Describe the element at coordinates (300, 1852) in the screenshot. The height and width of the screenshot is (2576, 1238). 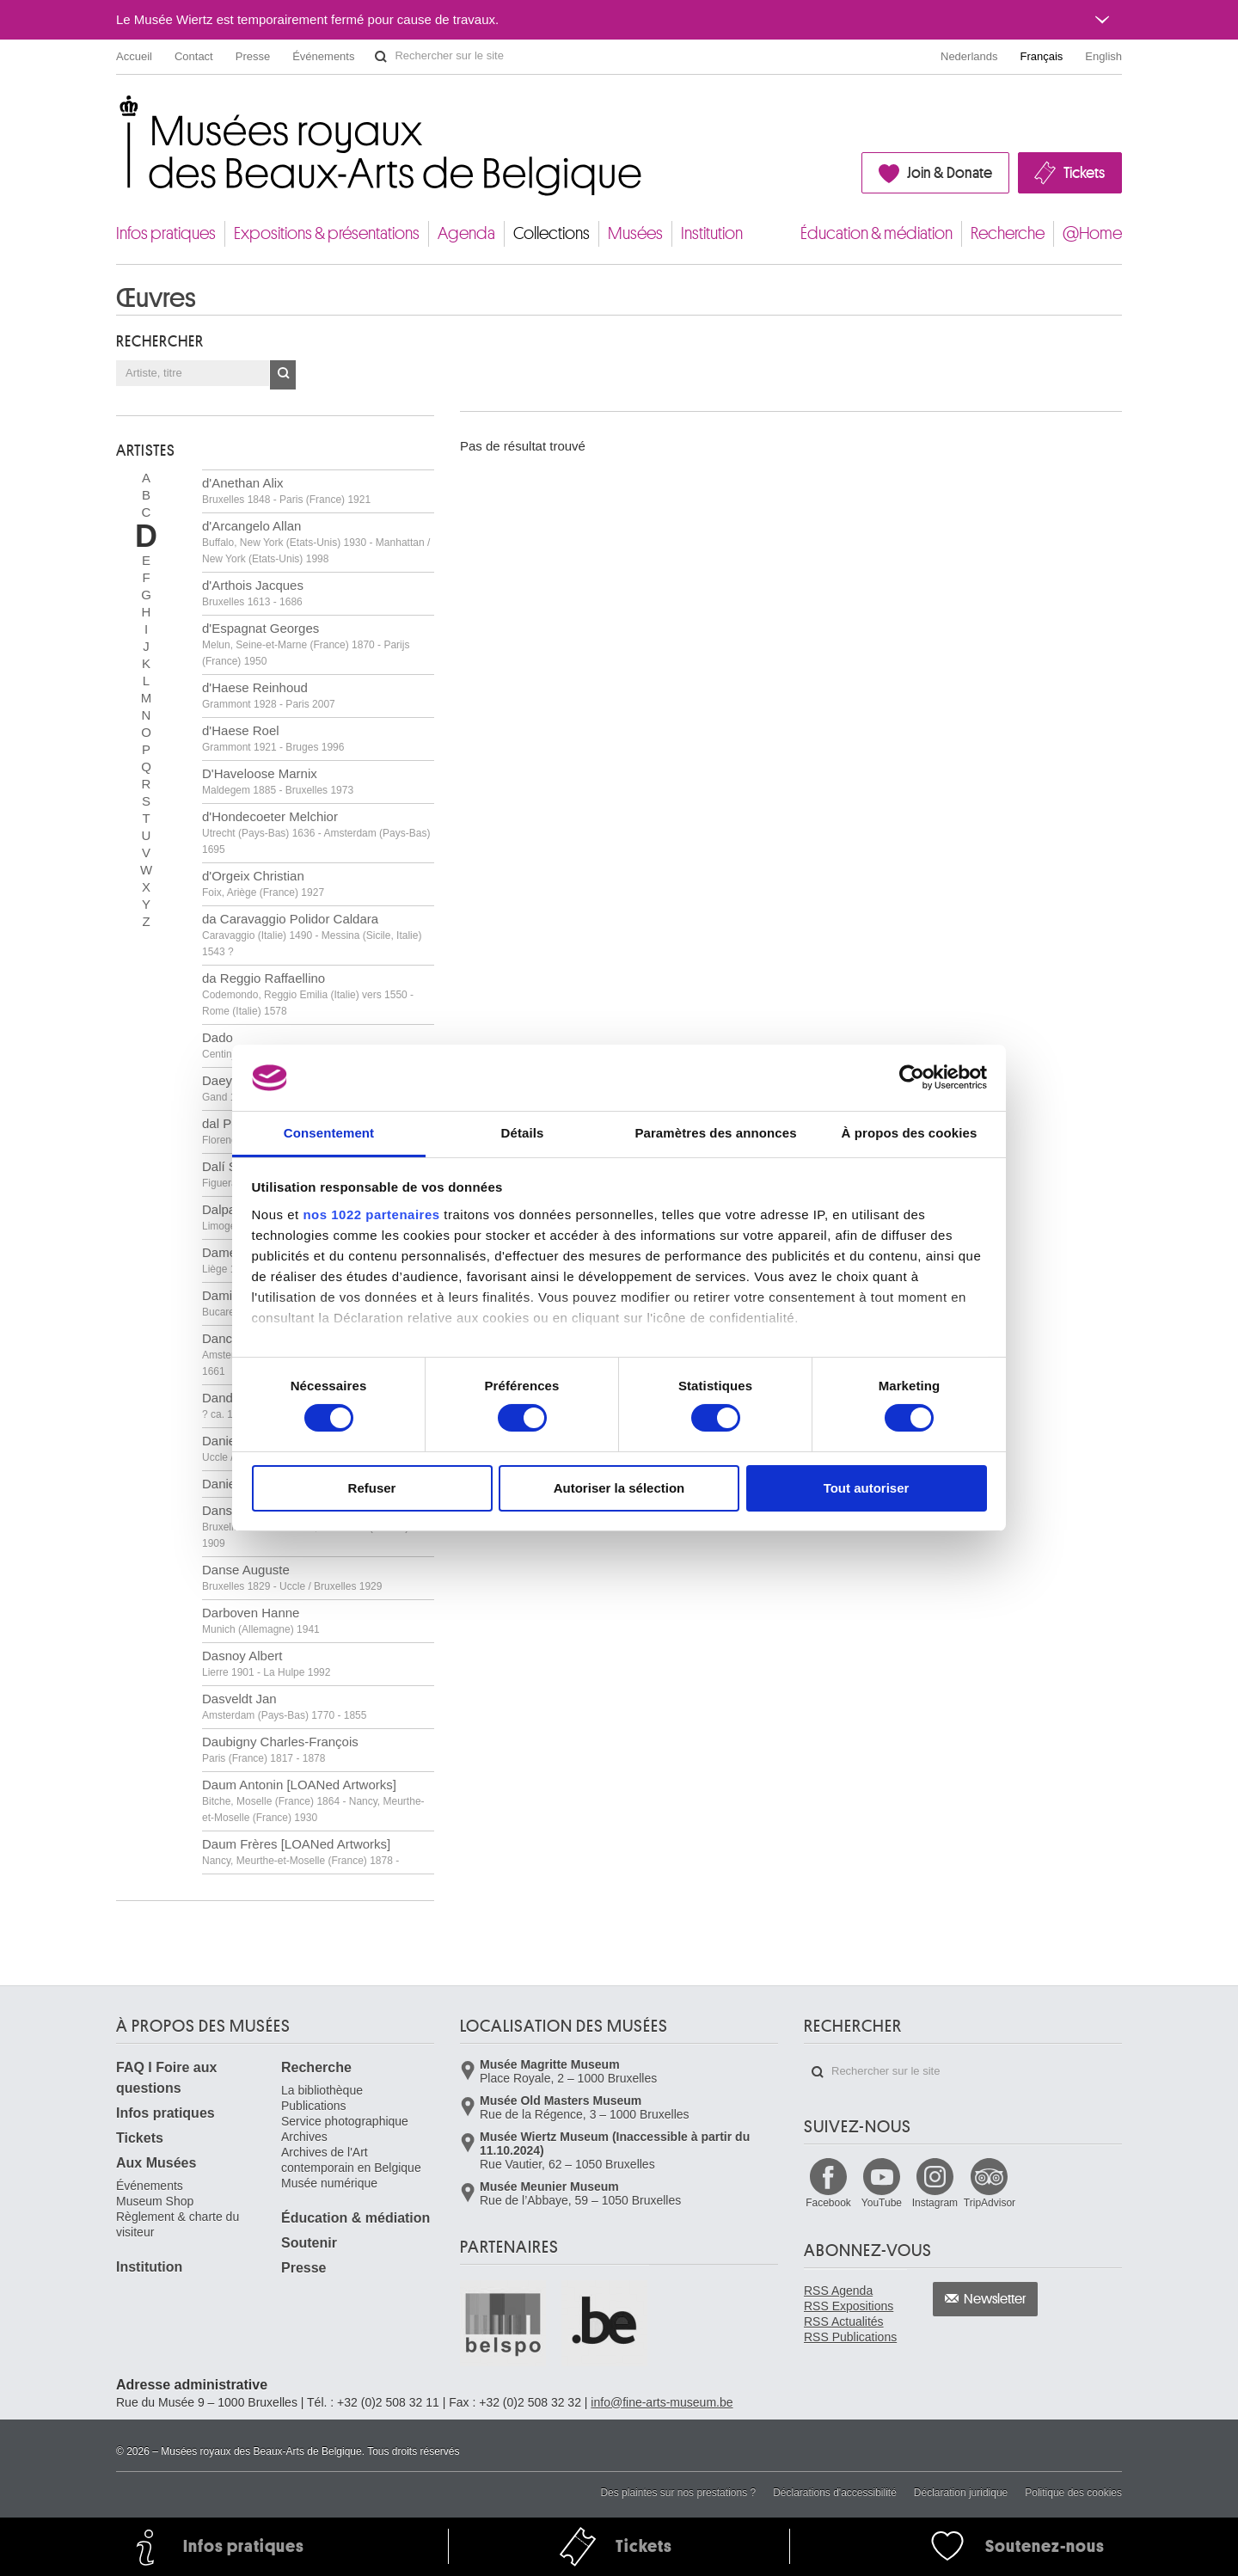
I see `Daum Frères [LOANed Artworks]` at that location.